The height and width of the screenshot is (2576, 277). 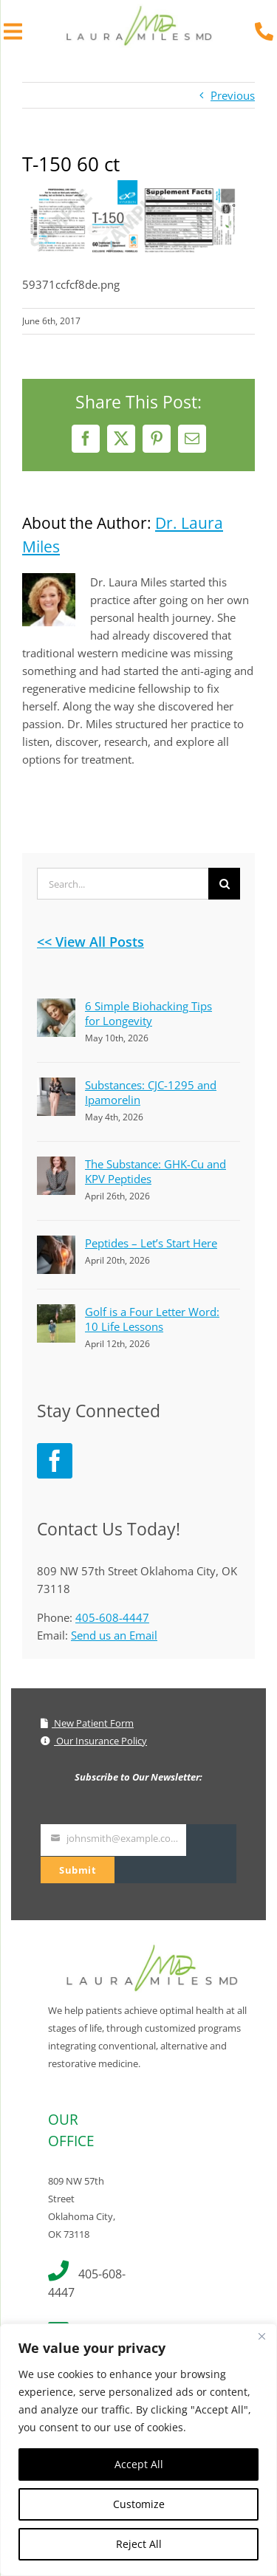 I want to click on [Search...], so click(x=122, y=884).